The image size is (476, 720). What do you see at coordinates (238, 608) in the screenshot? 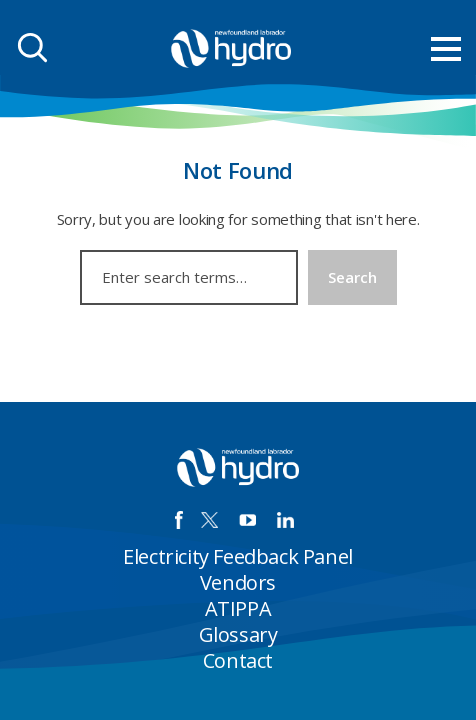
I see `ATIPPA` at bounding box center [238, 608].